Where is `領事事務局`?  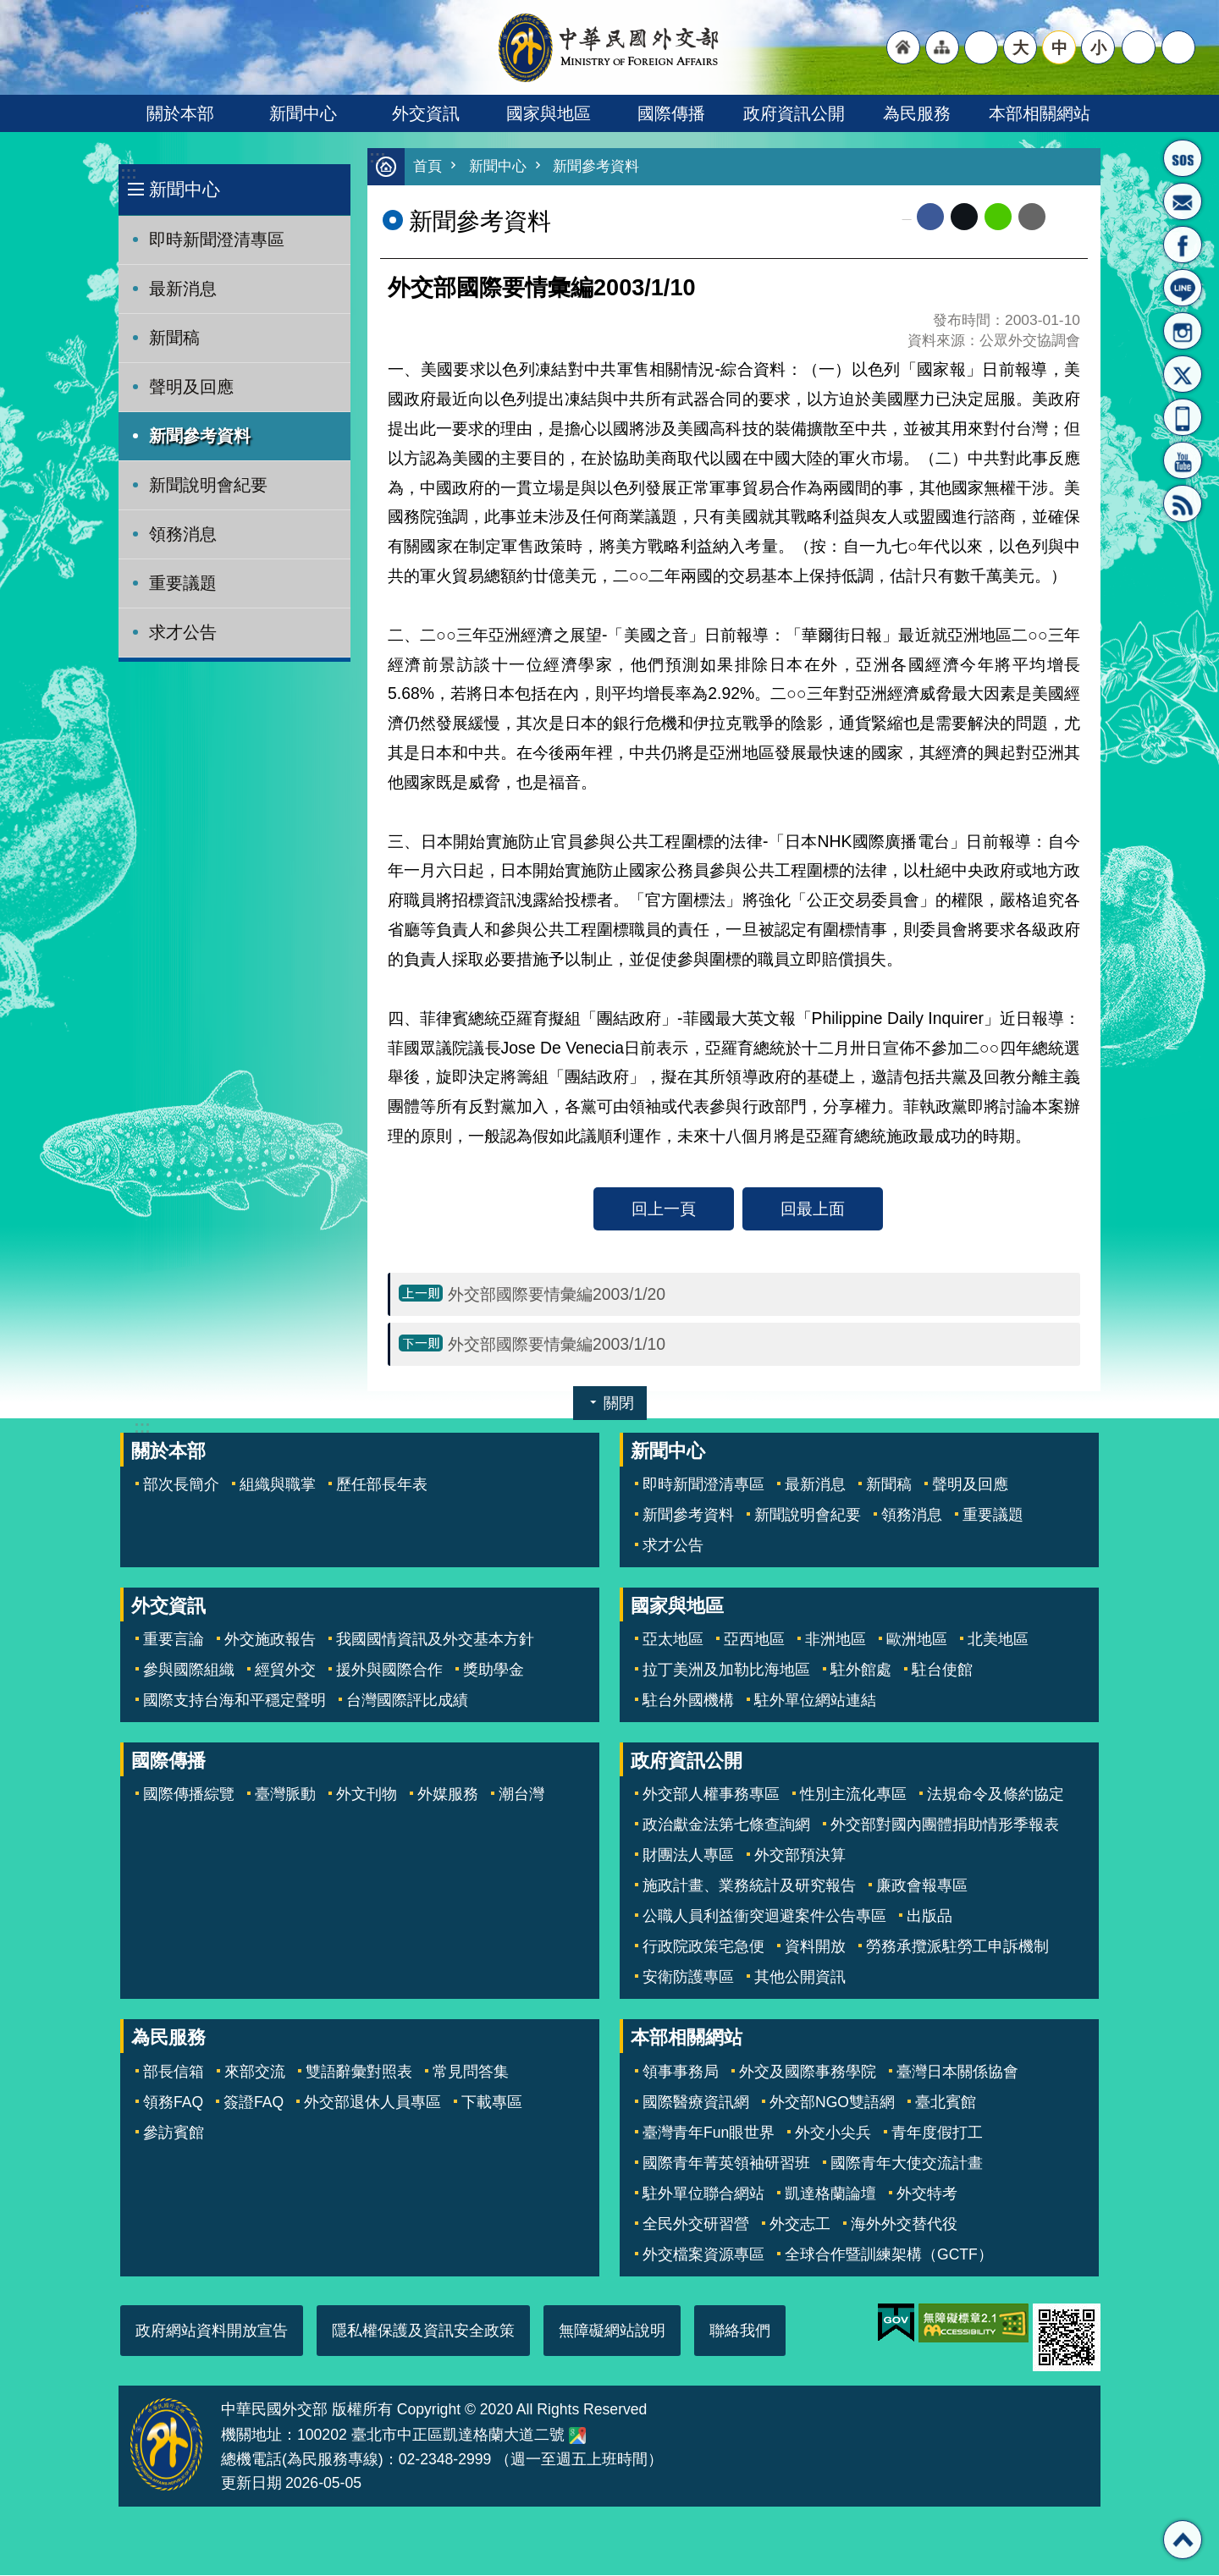 領事事務局 is located at coordinates (681, 2072).